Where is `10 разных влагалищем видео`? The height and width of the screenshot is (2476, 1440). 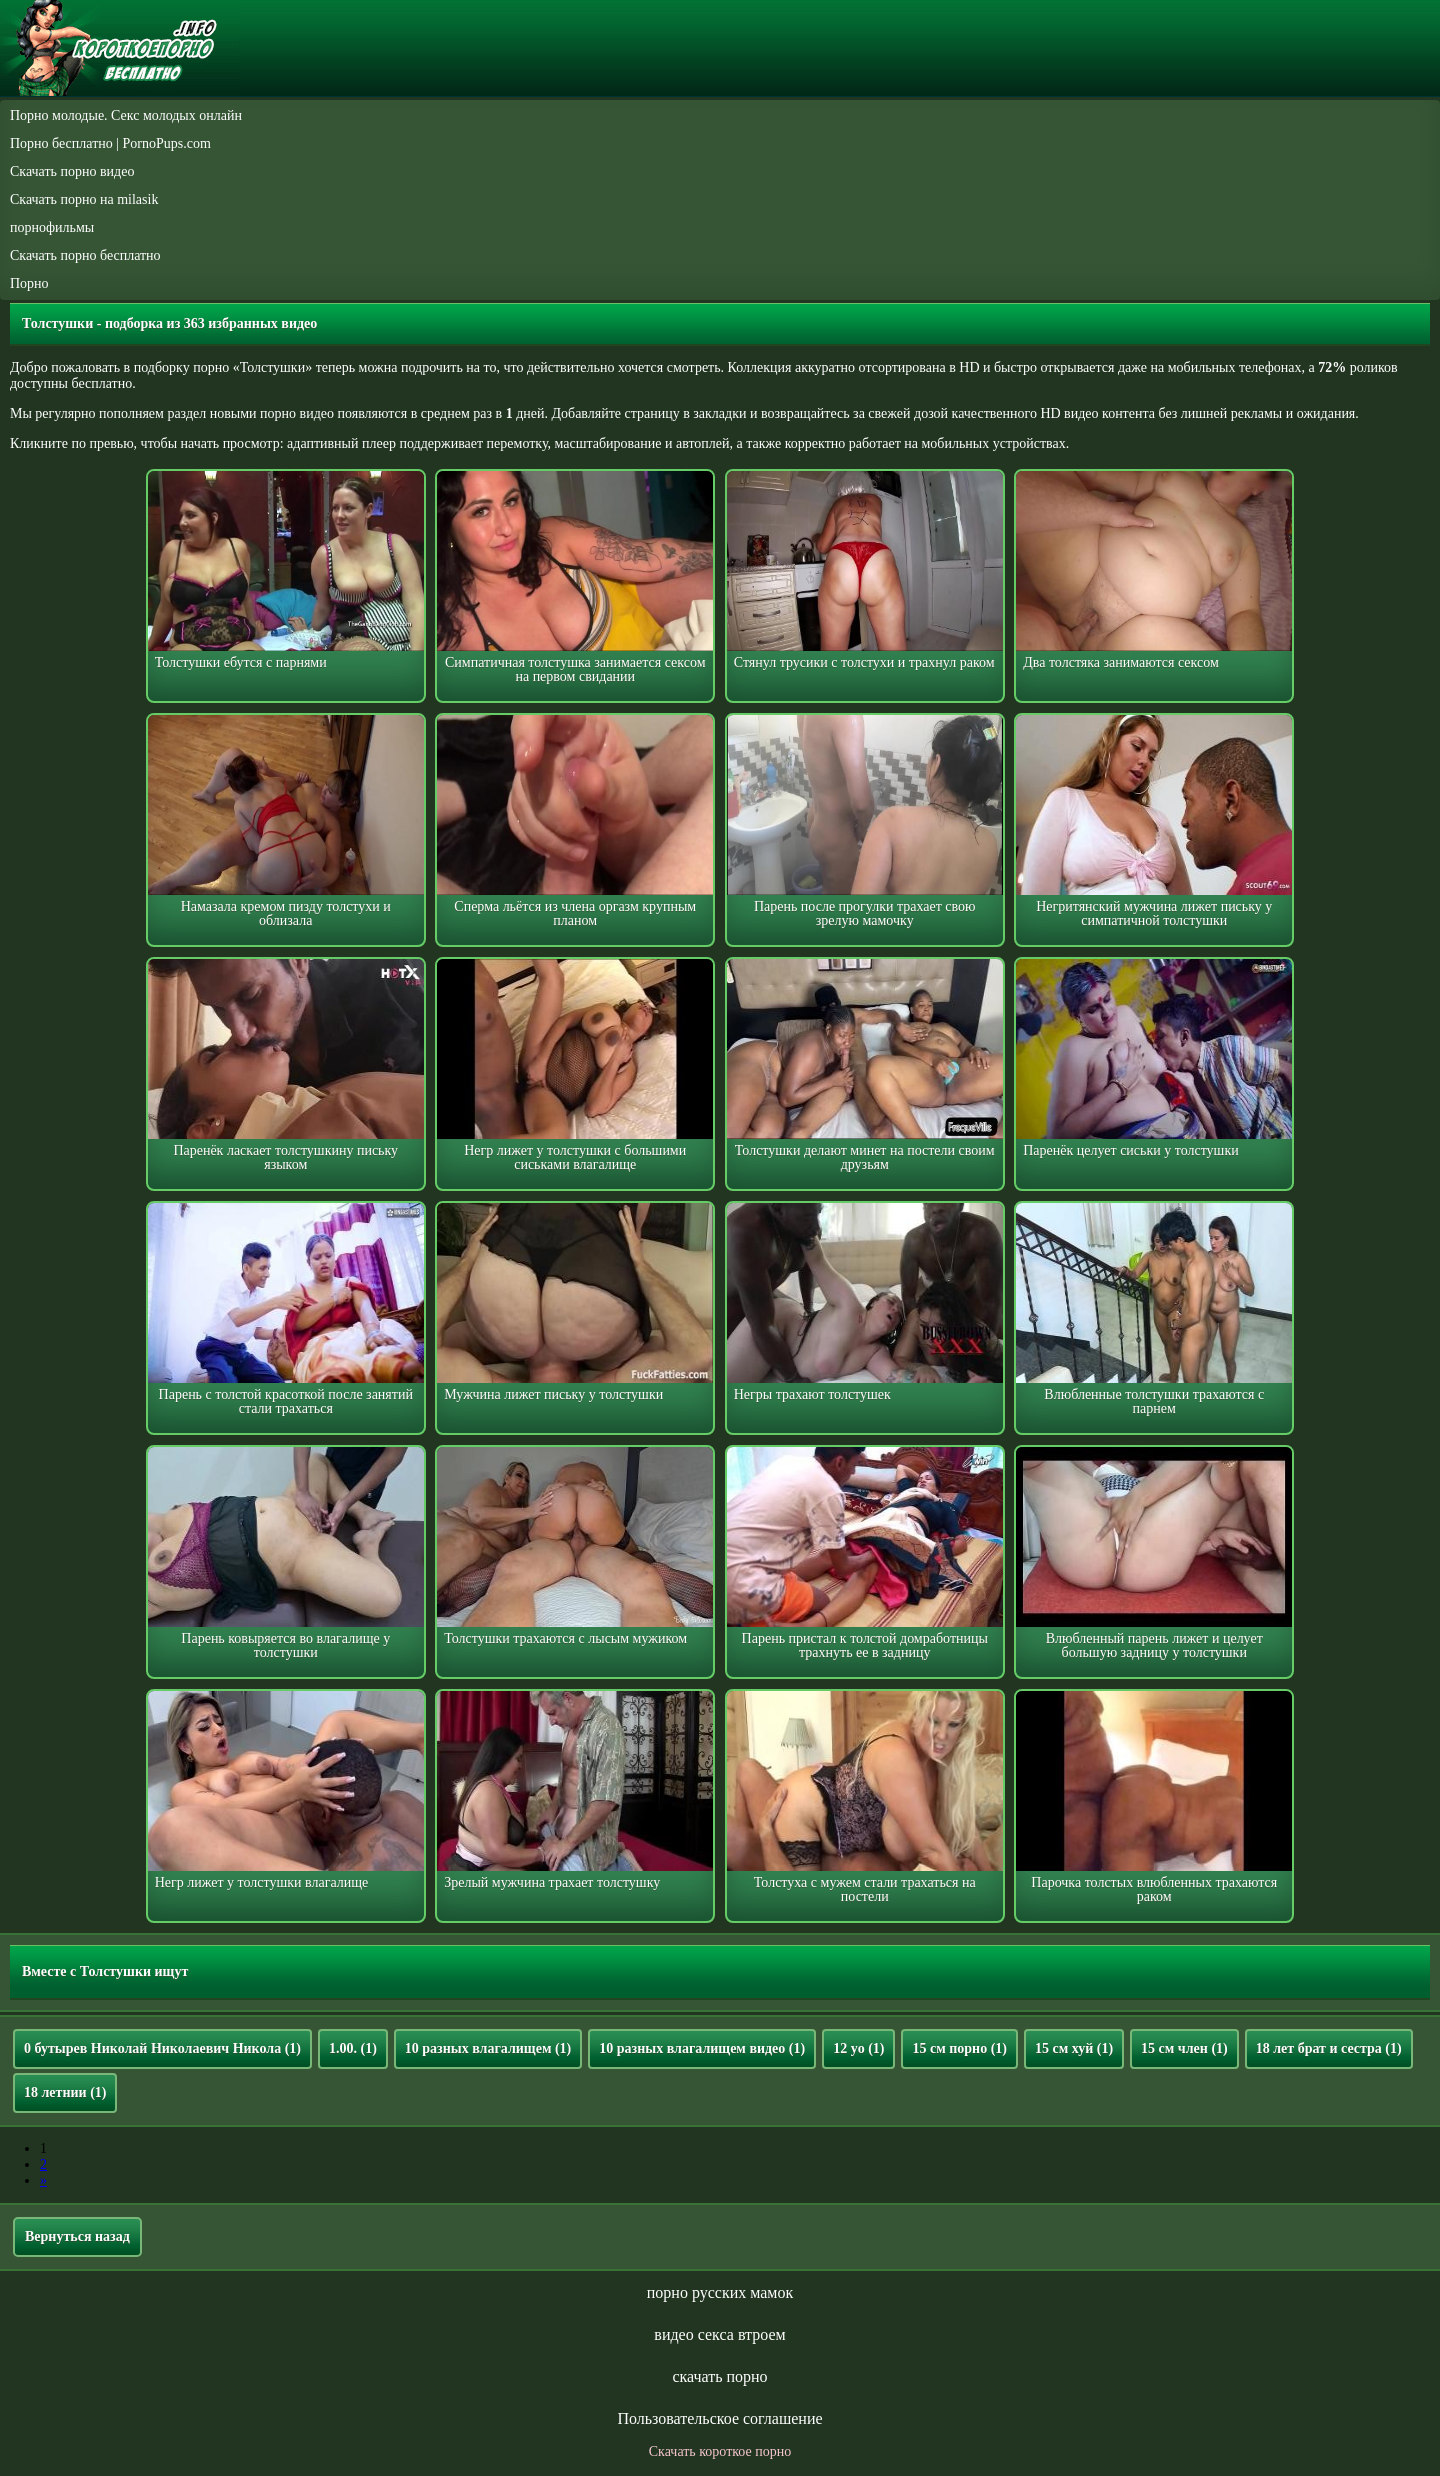
10 разных влагалищем видео is located at coordinates (702, 2048).